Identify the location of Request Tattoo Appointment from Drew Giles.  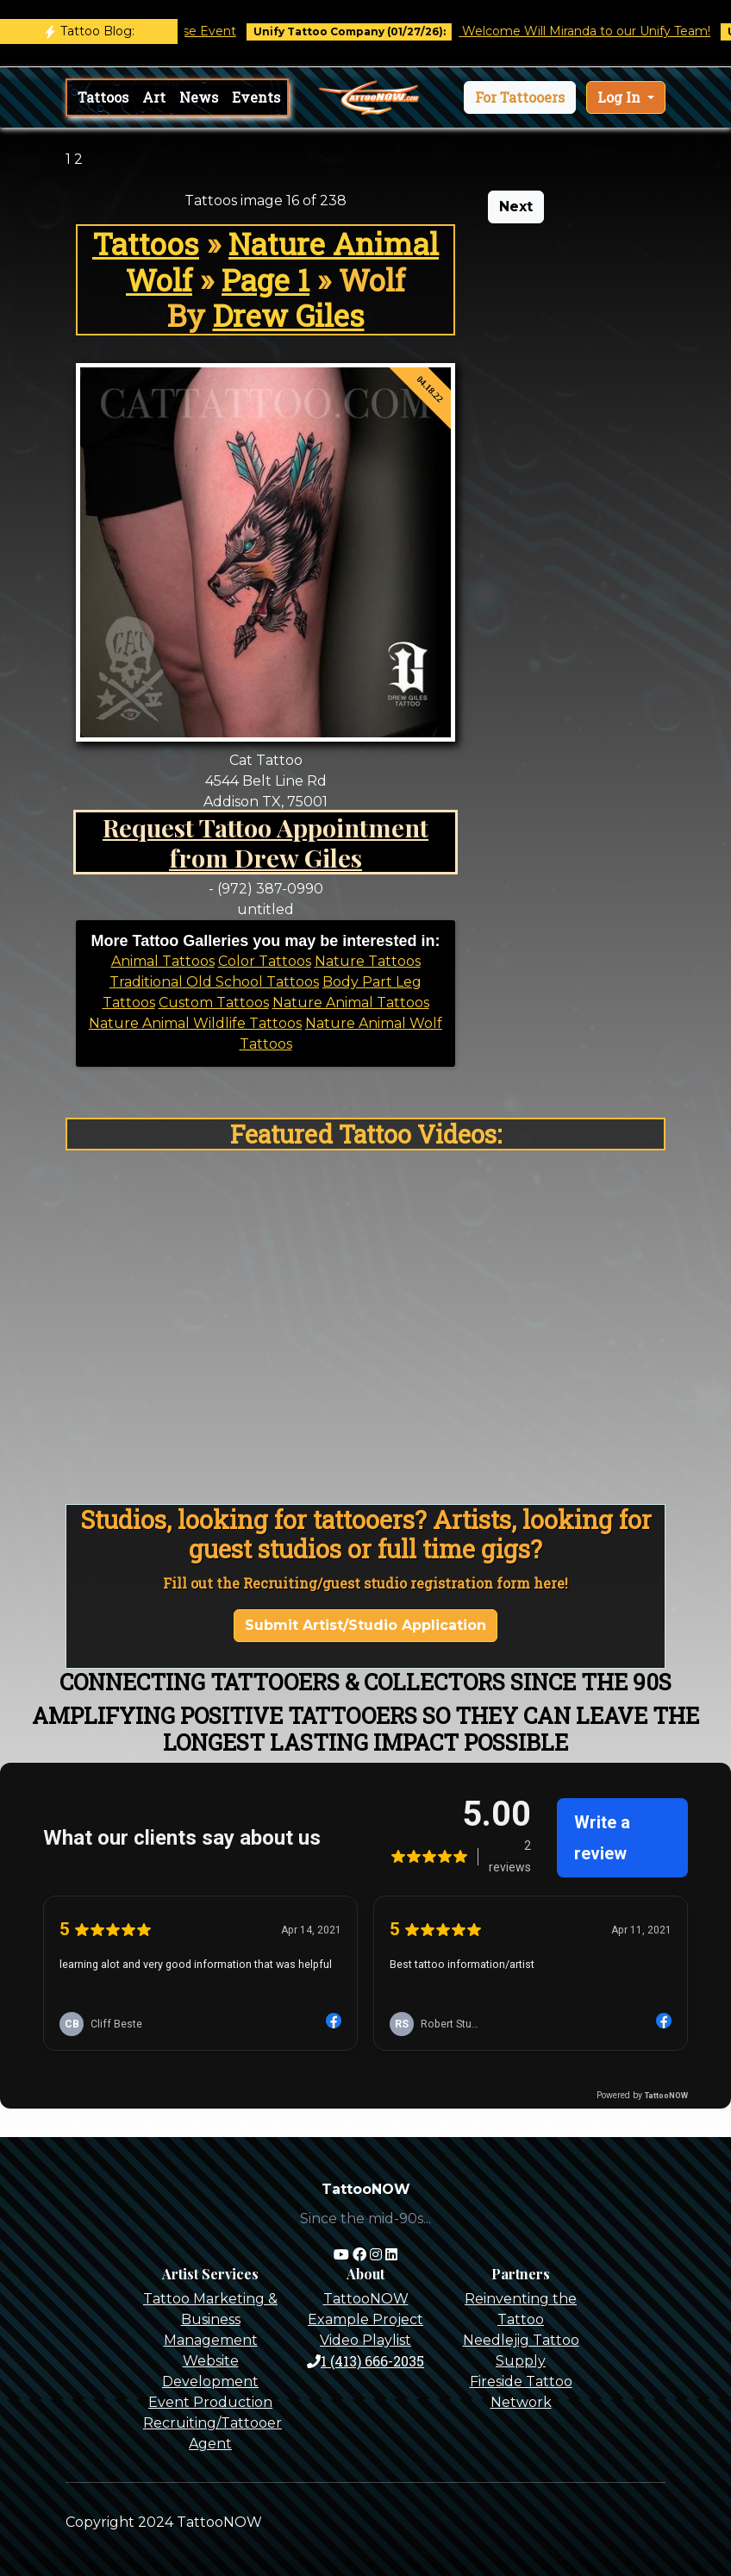
(265, 842).